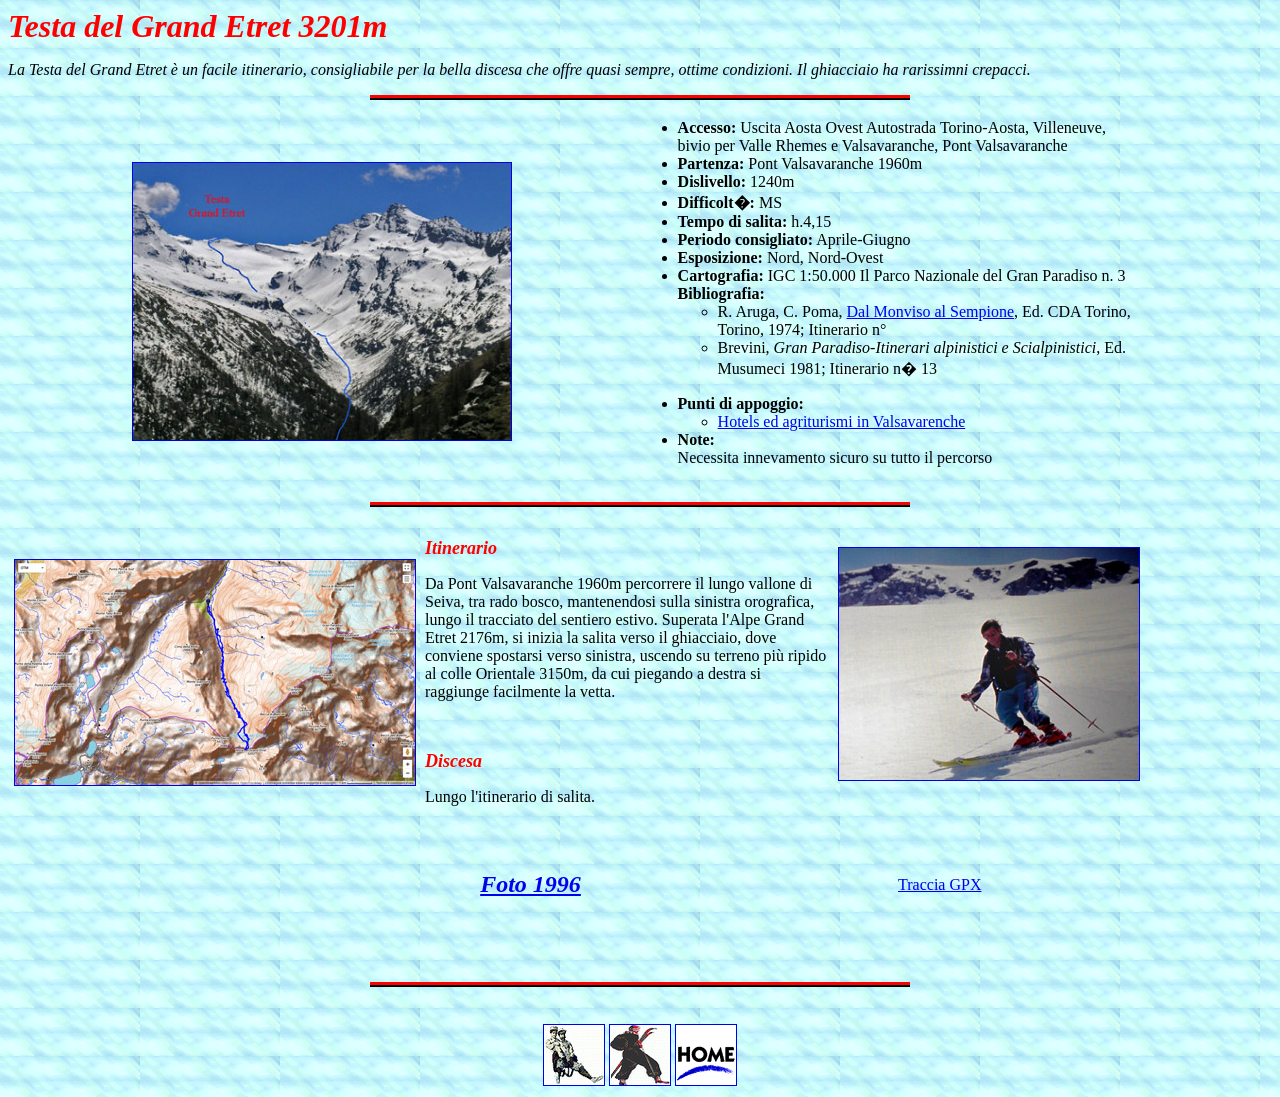 The height and width of the screenshot is (1097, 1280). I want to click on Foto 1996, so click(530, 884).